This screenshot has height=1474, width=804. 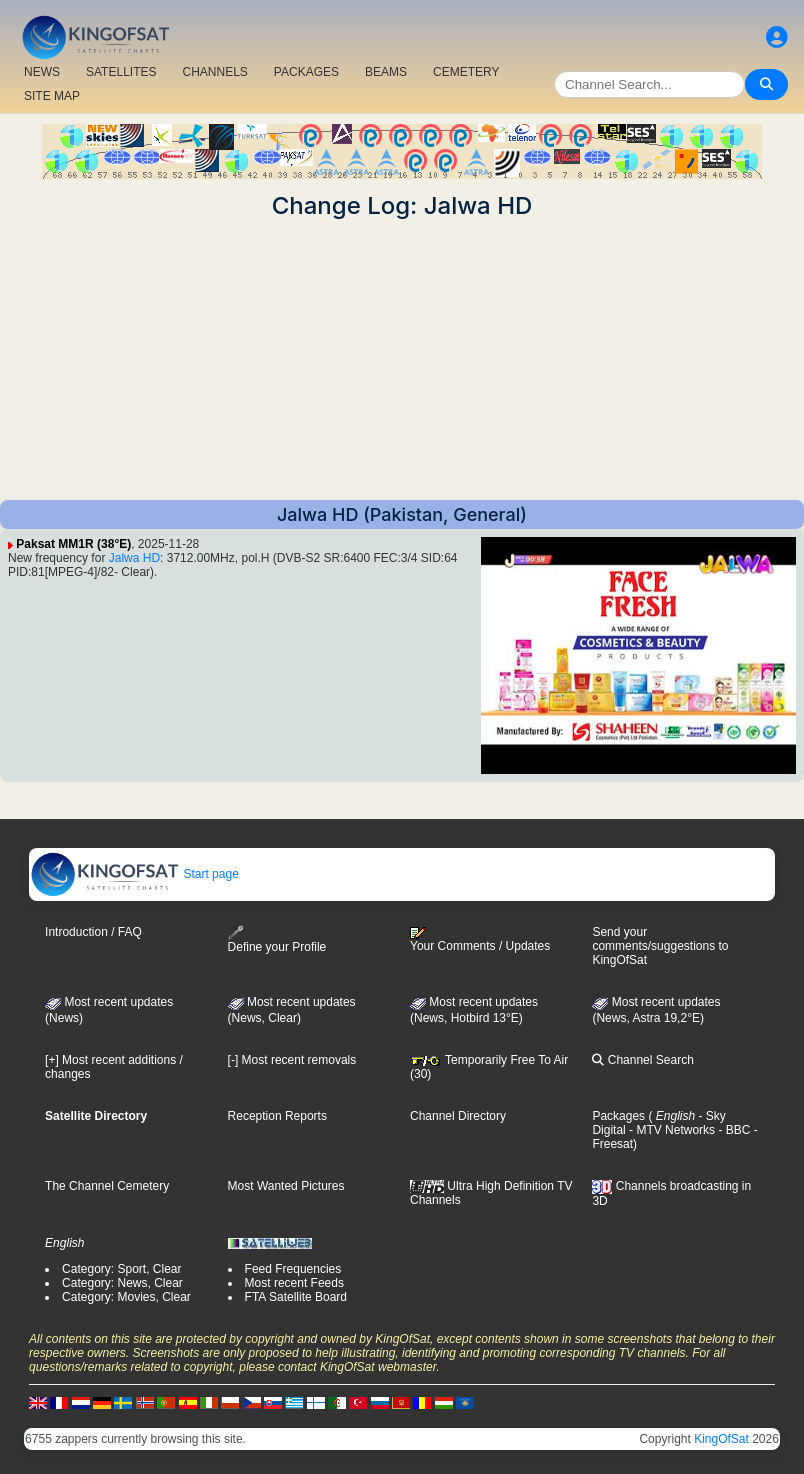 I want to click on Feed Frequencies, so click(x=293, y=1269).